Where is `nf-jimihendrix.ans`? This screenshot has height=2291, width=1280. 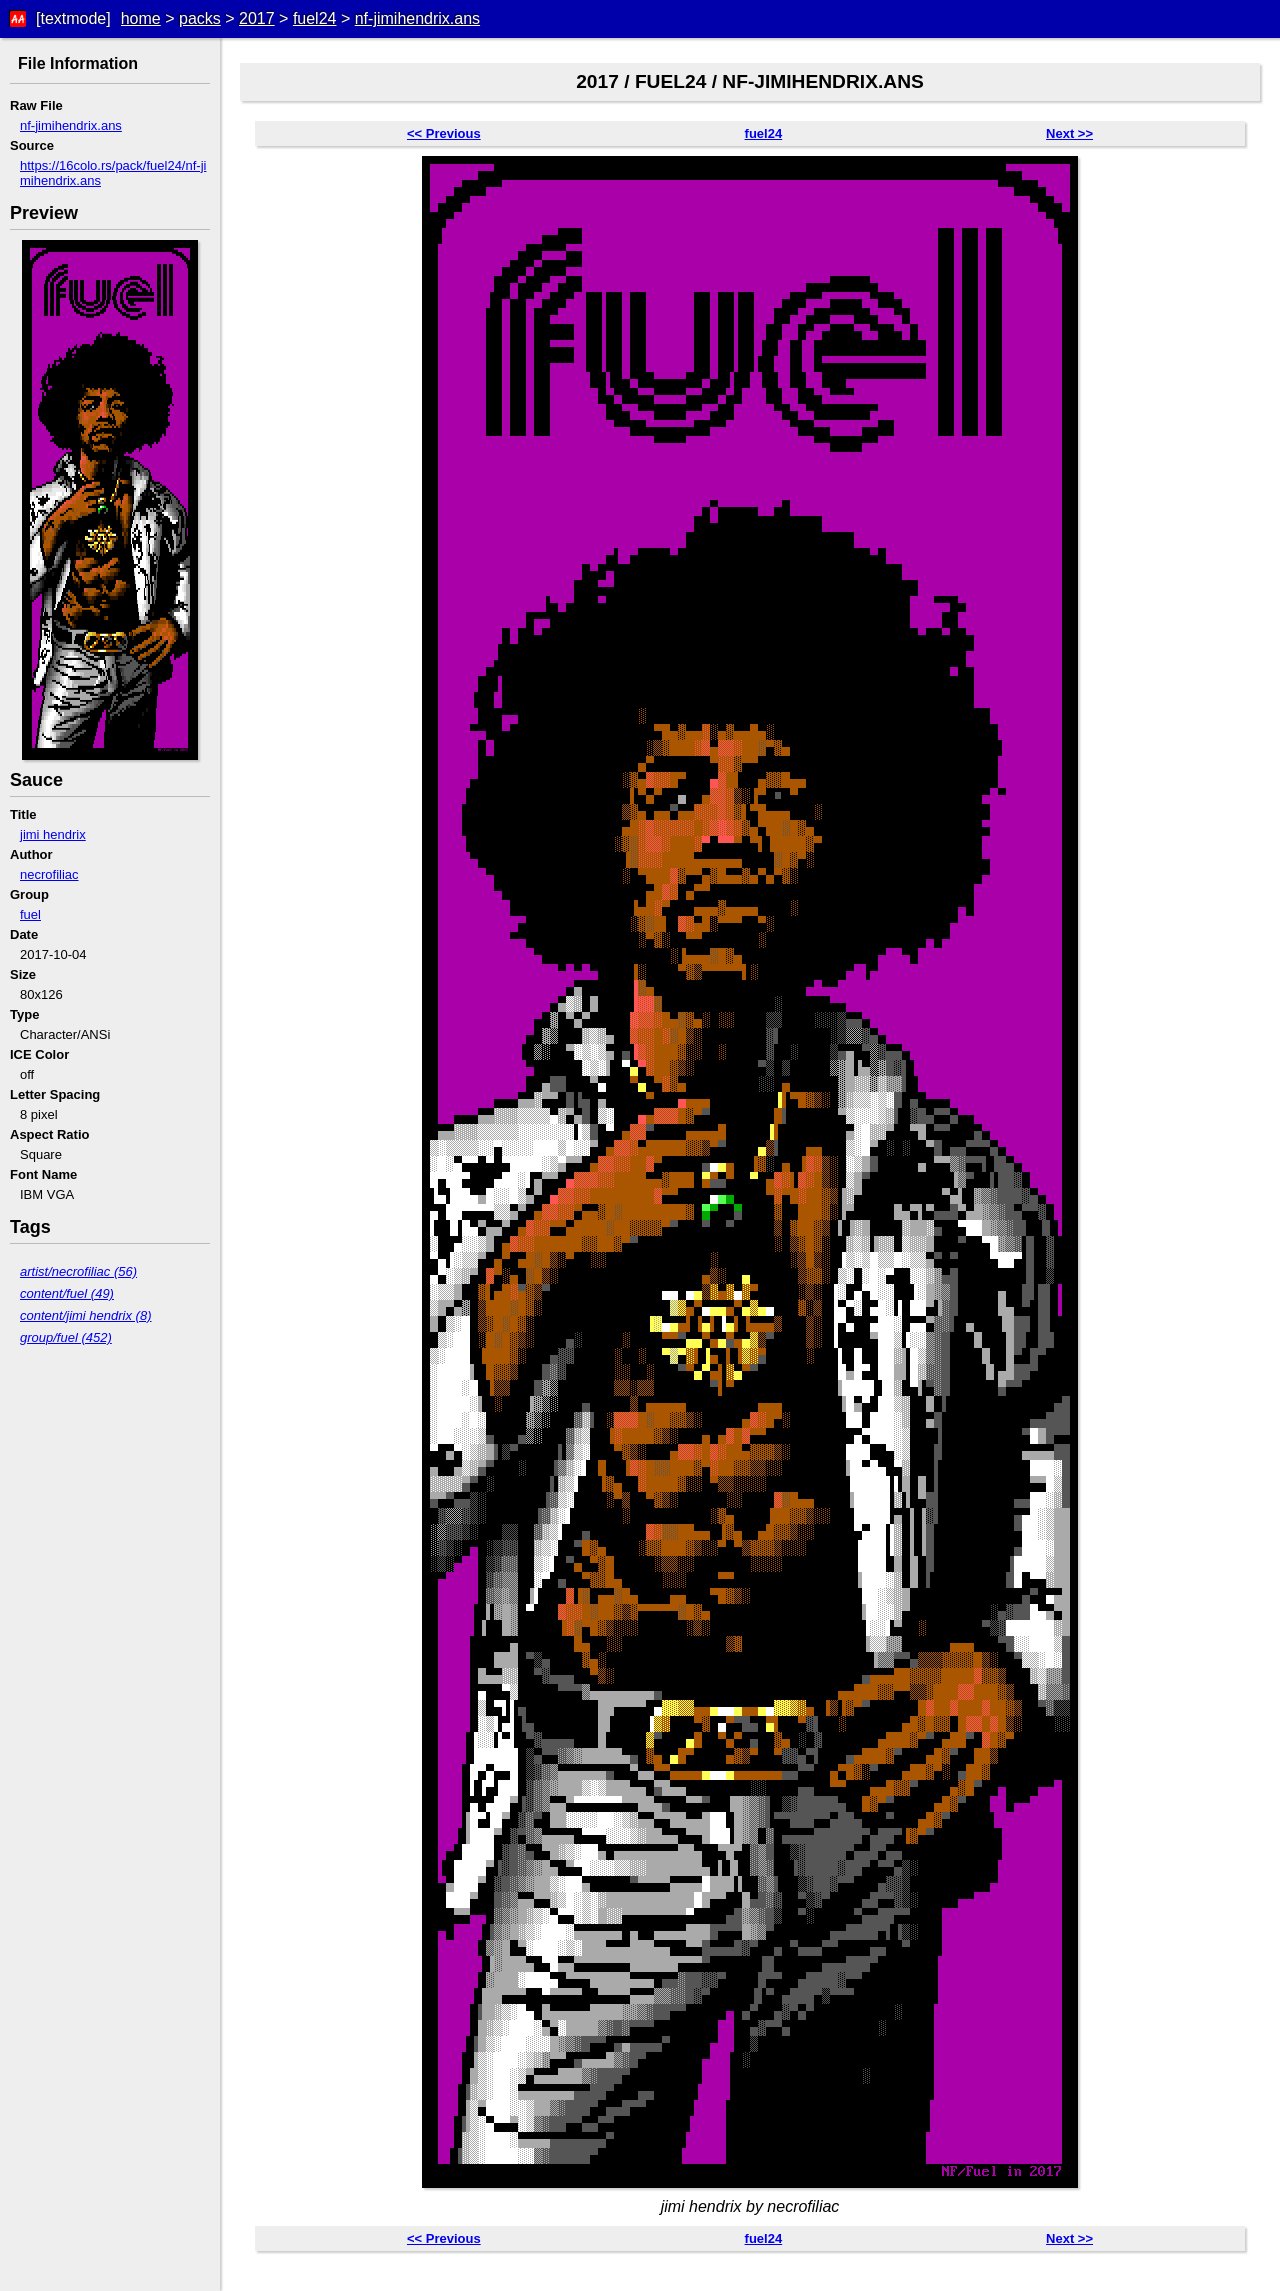
nf-jimihendrix.ans is located at coordinates (417, 18).